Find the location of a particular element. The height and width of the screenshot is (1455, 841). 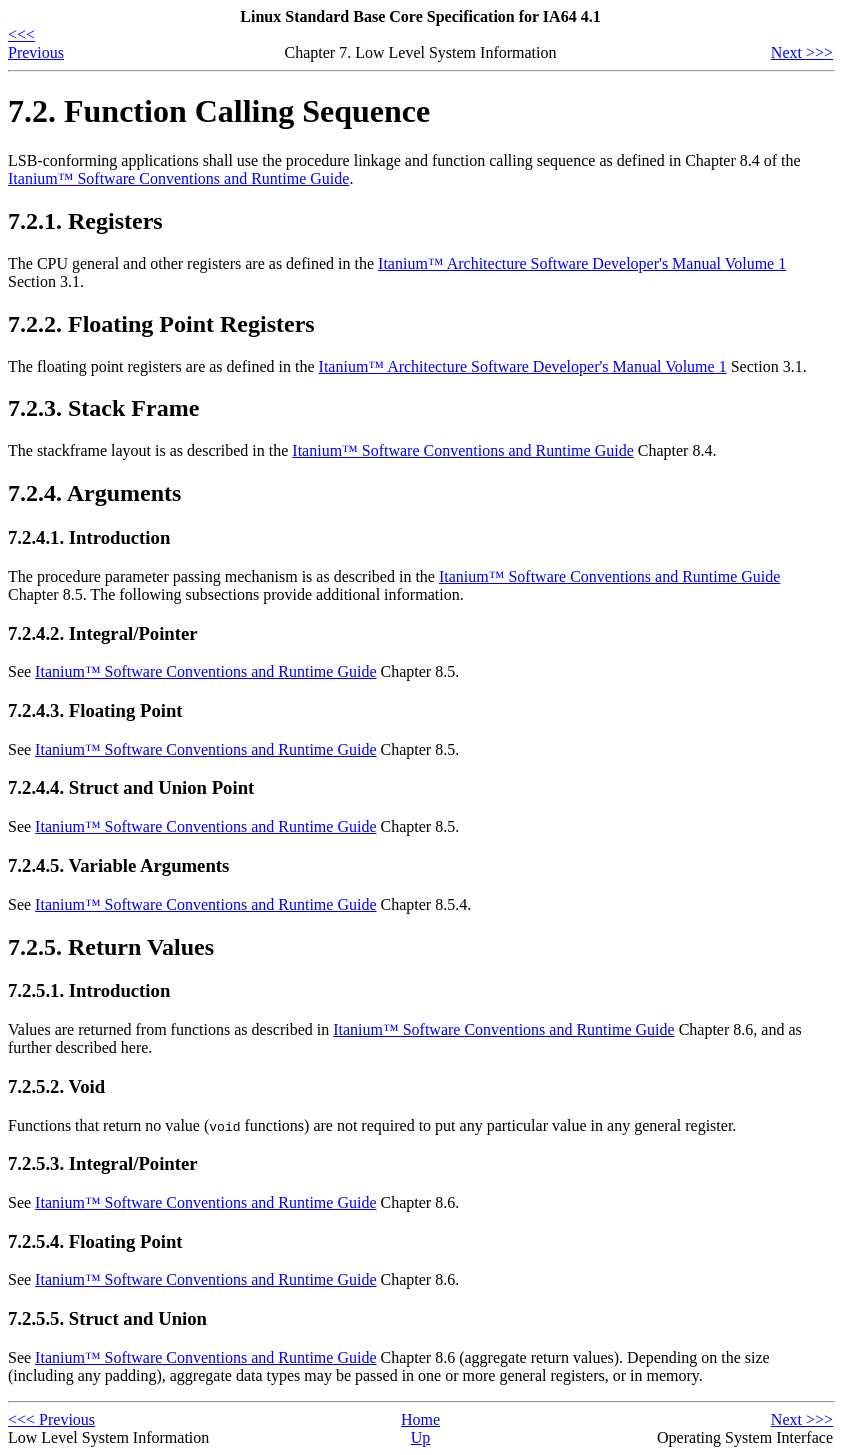

7.2. Function Calling Sequence is located at coordinates (219, 111).